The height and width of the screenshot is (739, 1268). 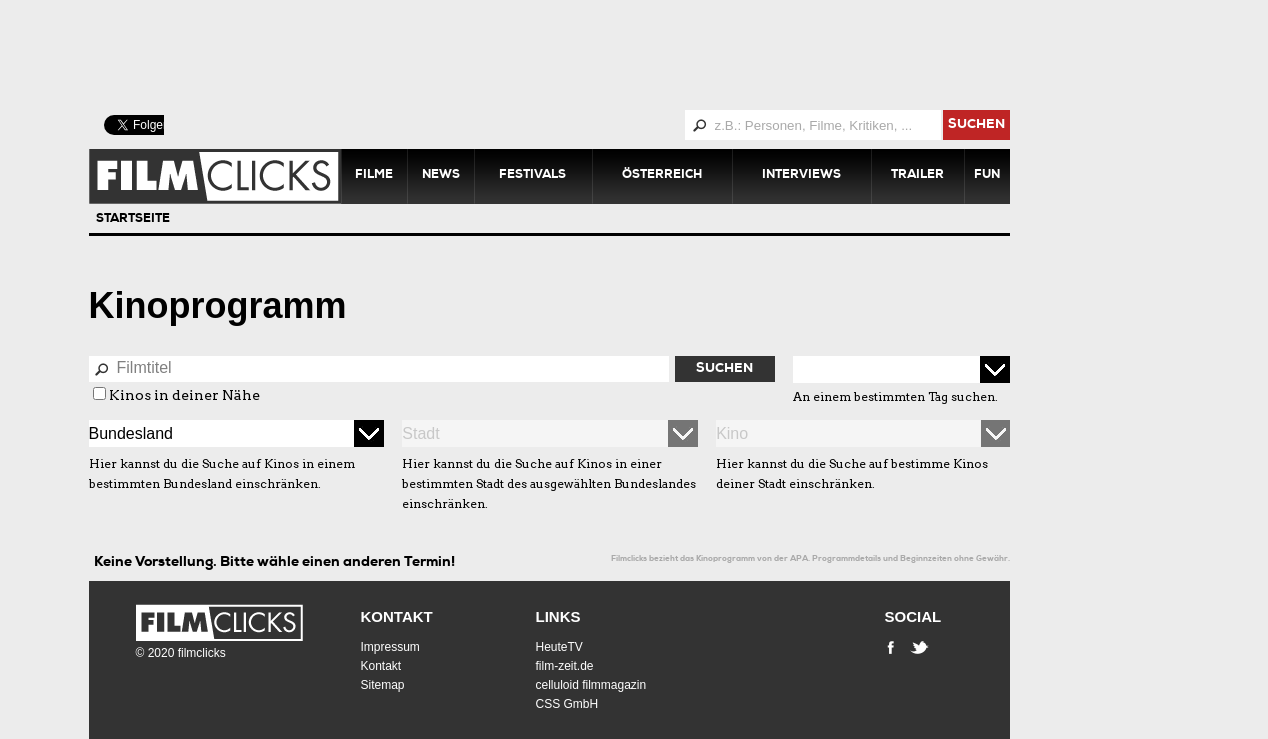 I want to click on Startseite, so click(x=133, y=220).